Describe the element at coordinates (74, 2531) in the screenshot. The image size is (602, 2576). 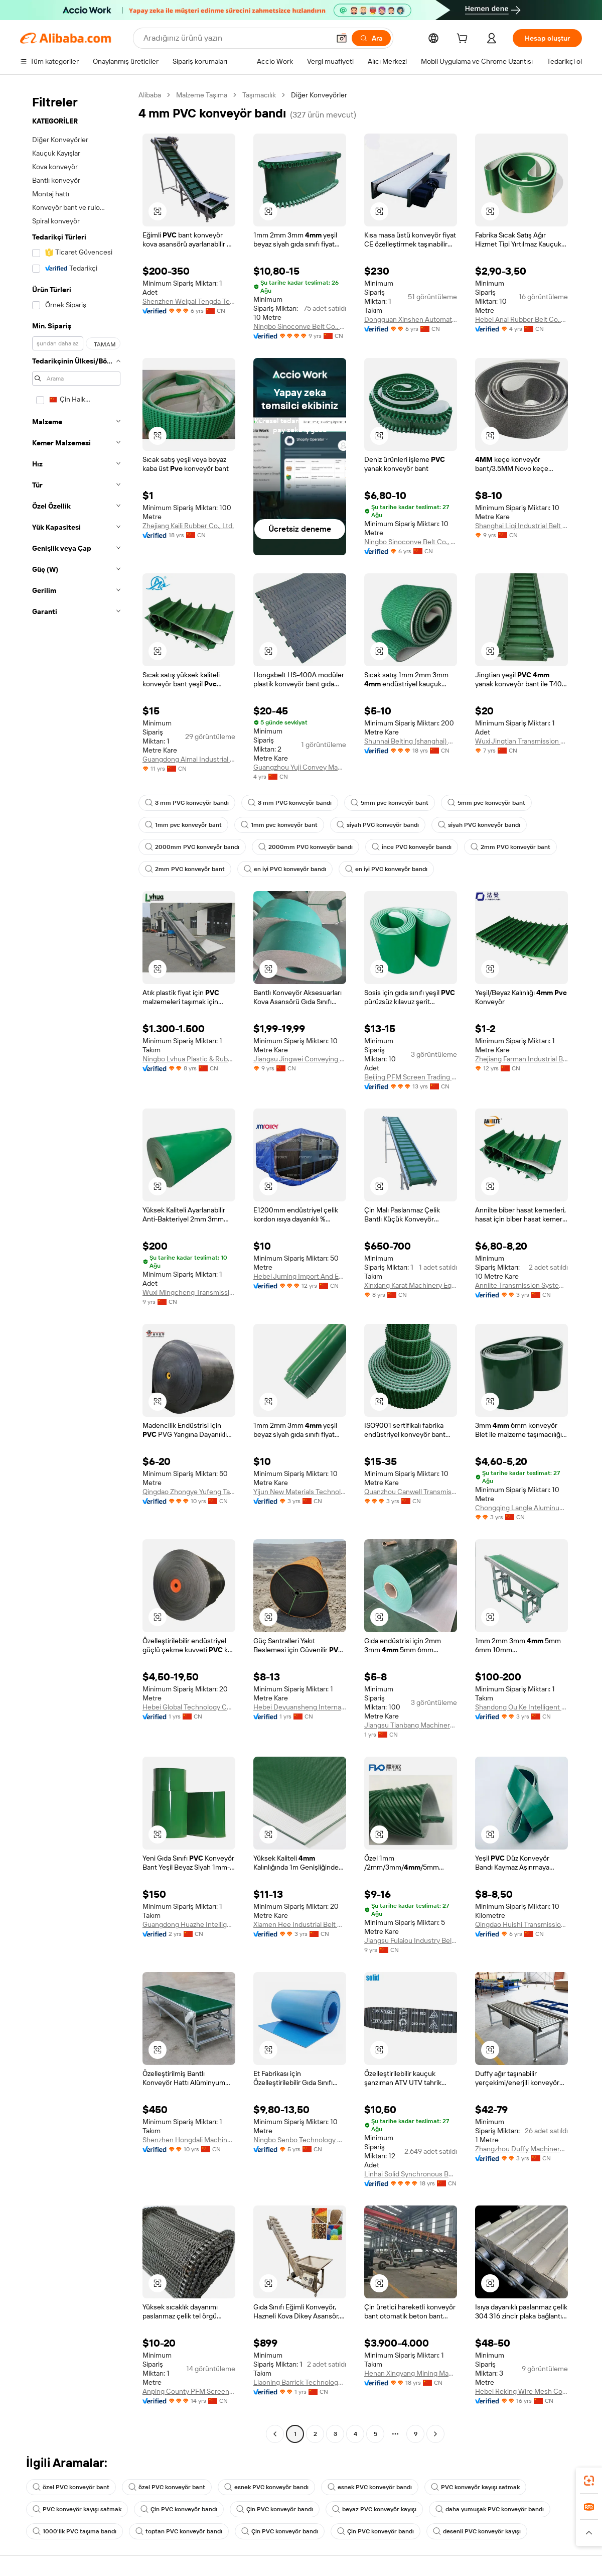
I see `1000'lik PVC taşıma bandı` at that location.